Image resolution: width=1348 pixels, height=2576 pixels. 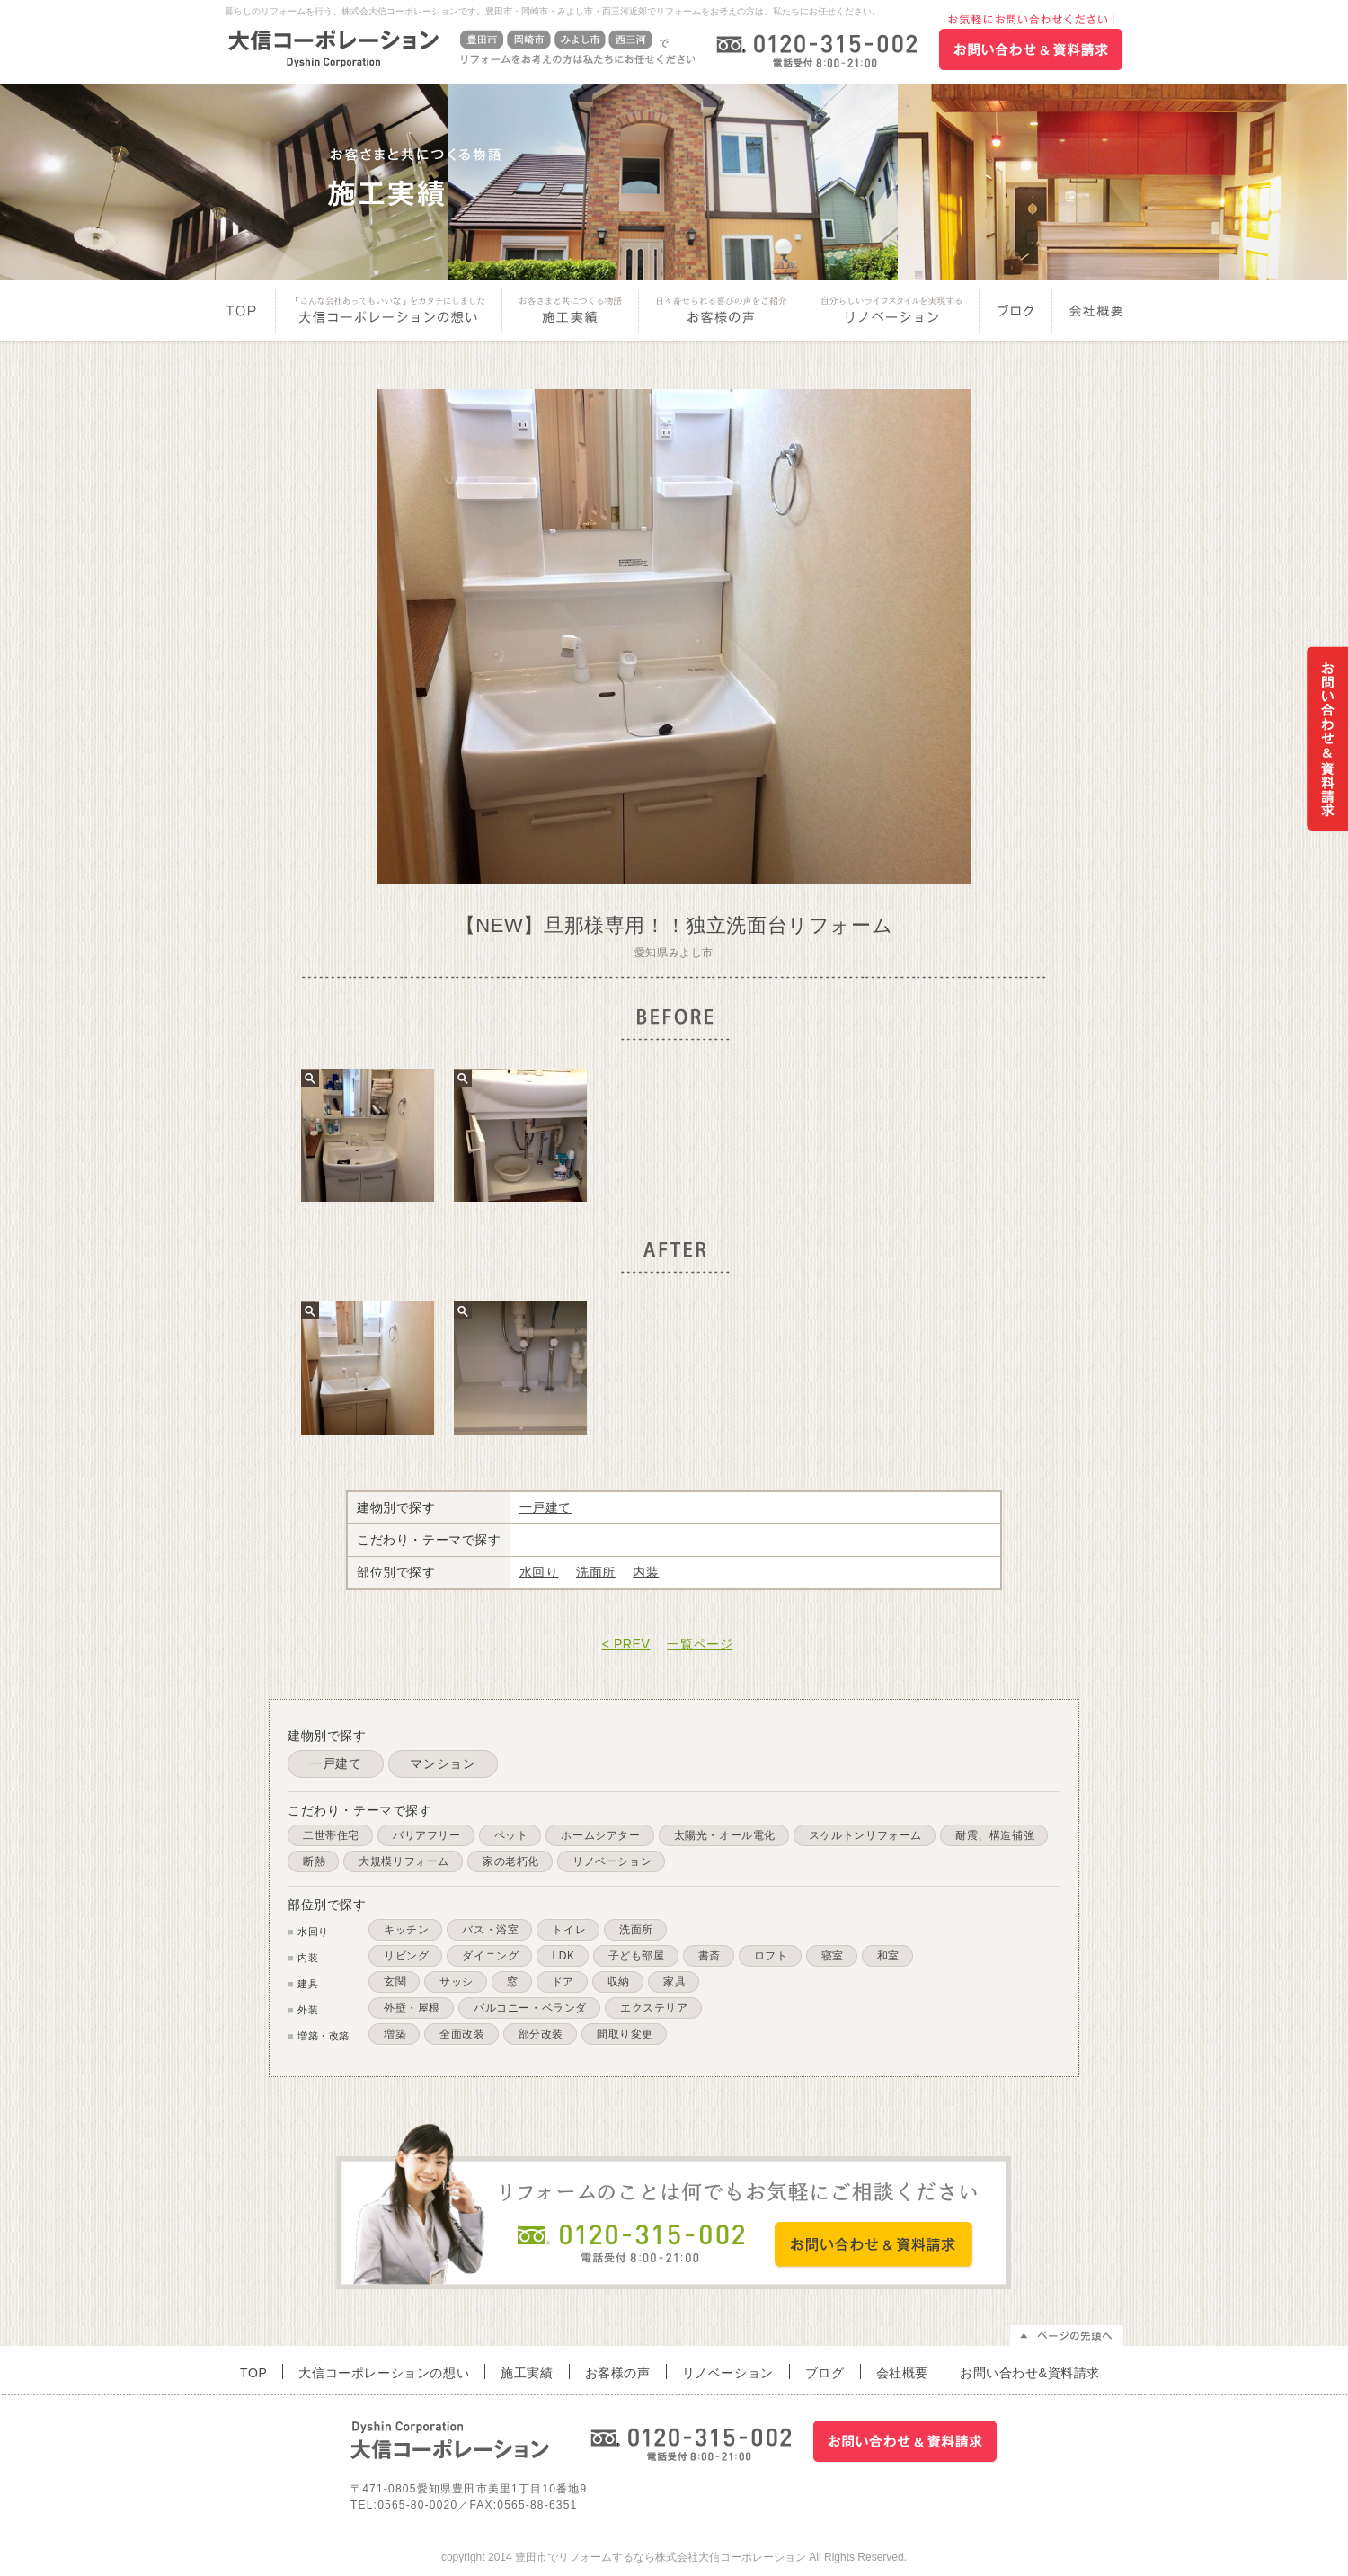 What do you see at coordinates (888, 1956) in the screenshot?
I see `和室` at bounding box center [888, 1956].